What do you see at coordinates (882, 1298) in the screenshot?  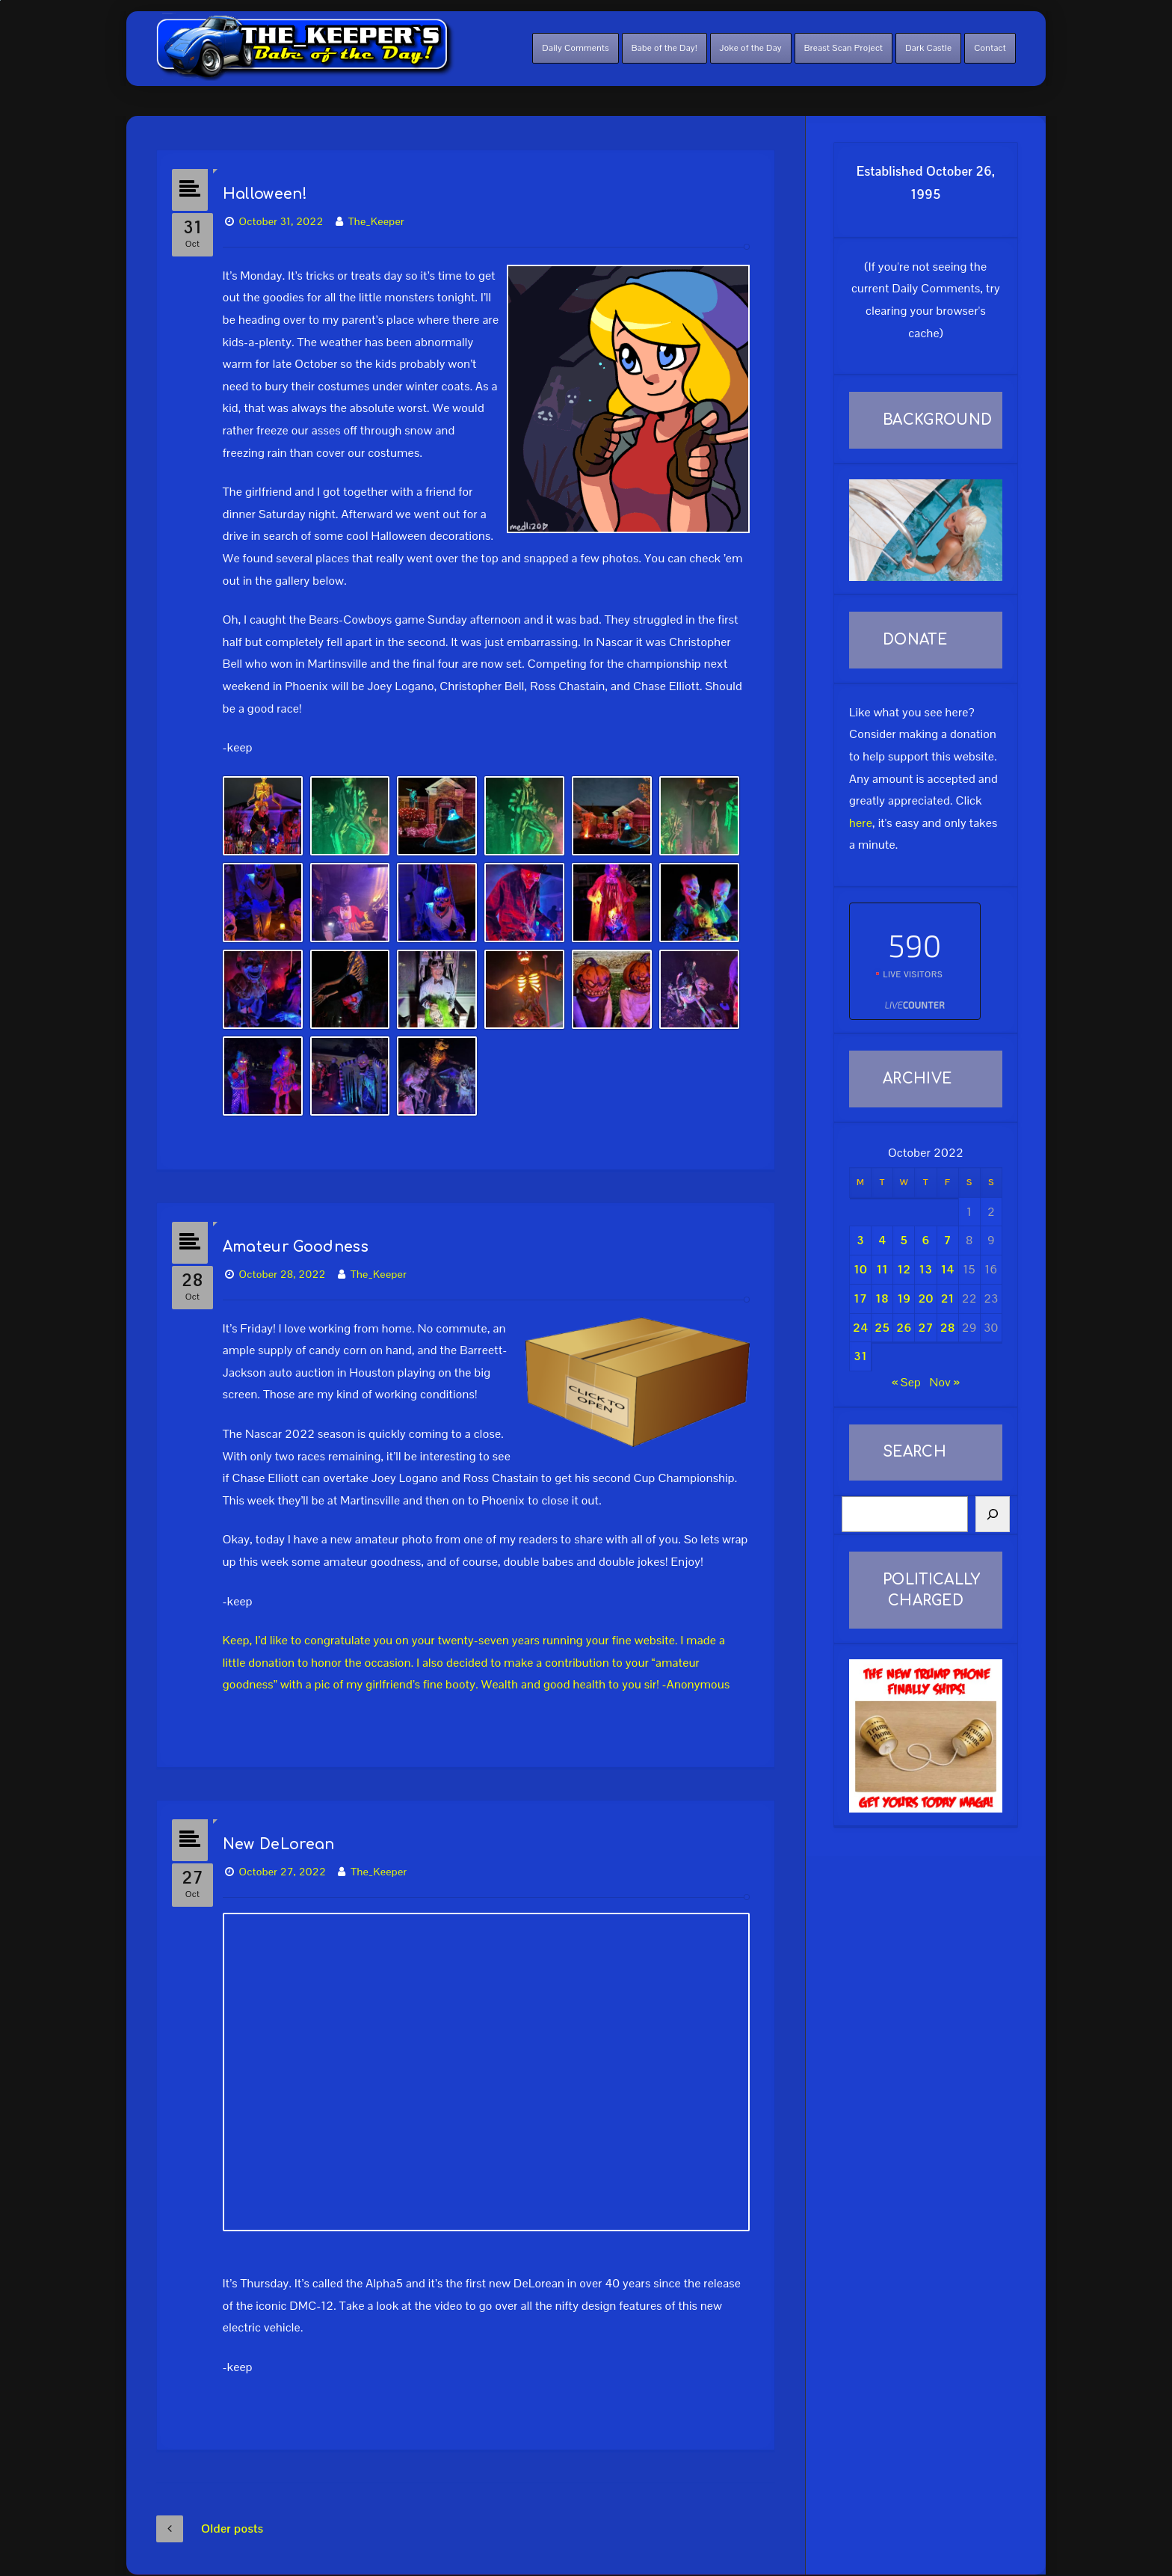 I see `18 [Posts published on October 18, 2022]` at bounding box center [882, 1298].